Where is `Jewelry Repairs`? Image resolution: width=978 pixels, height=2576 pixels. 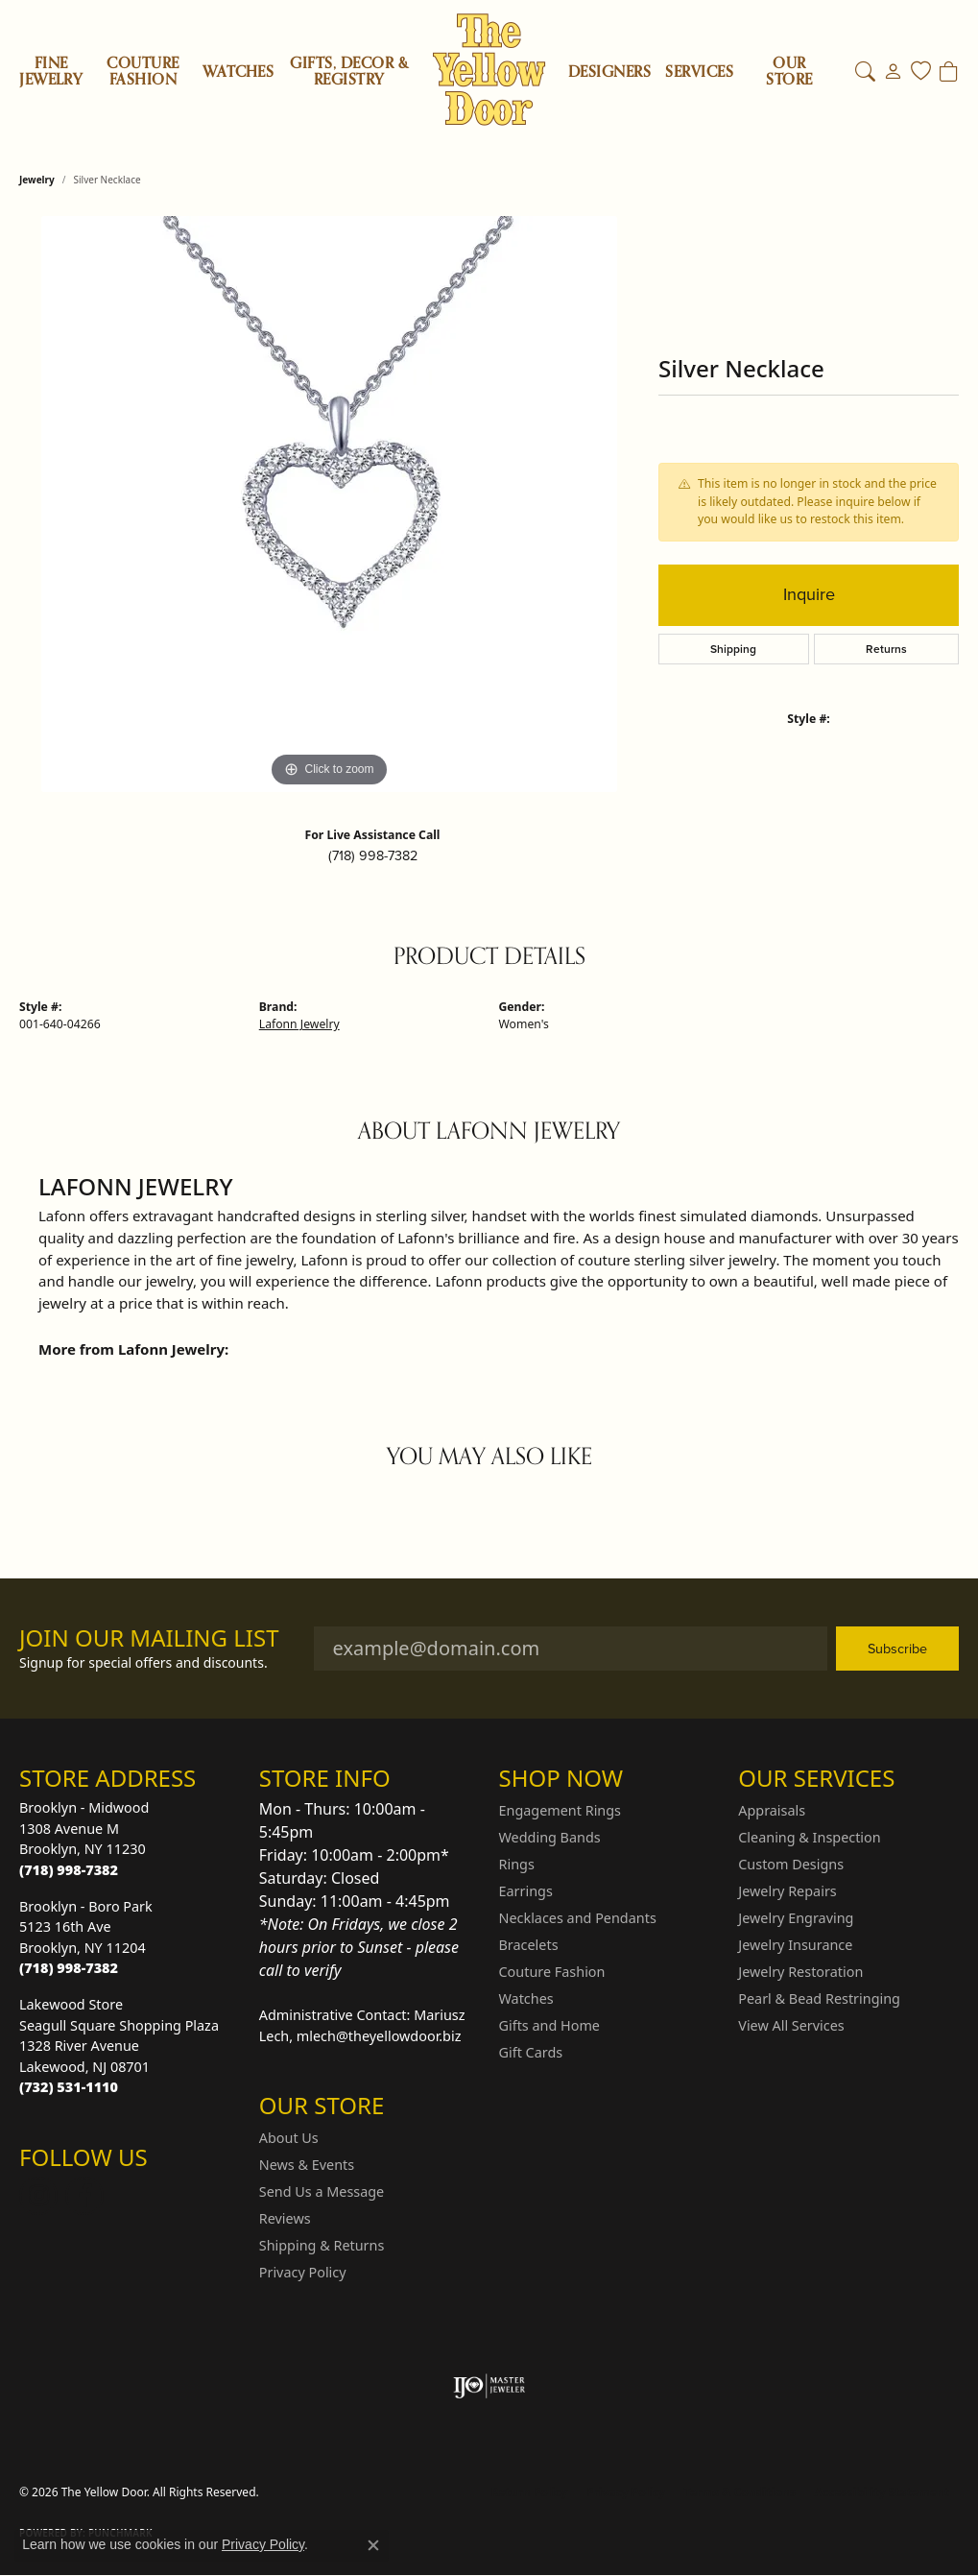
Jewelry Repairs is located at coordinates (787, 1891).